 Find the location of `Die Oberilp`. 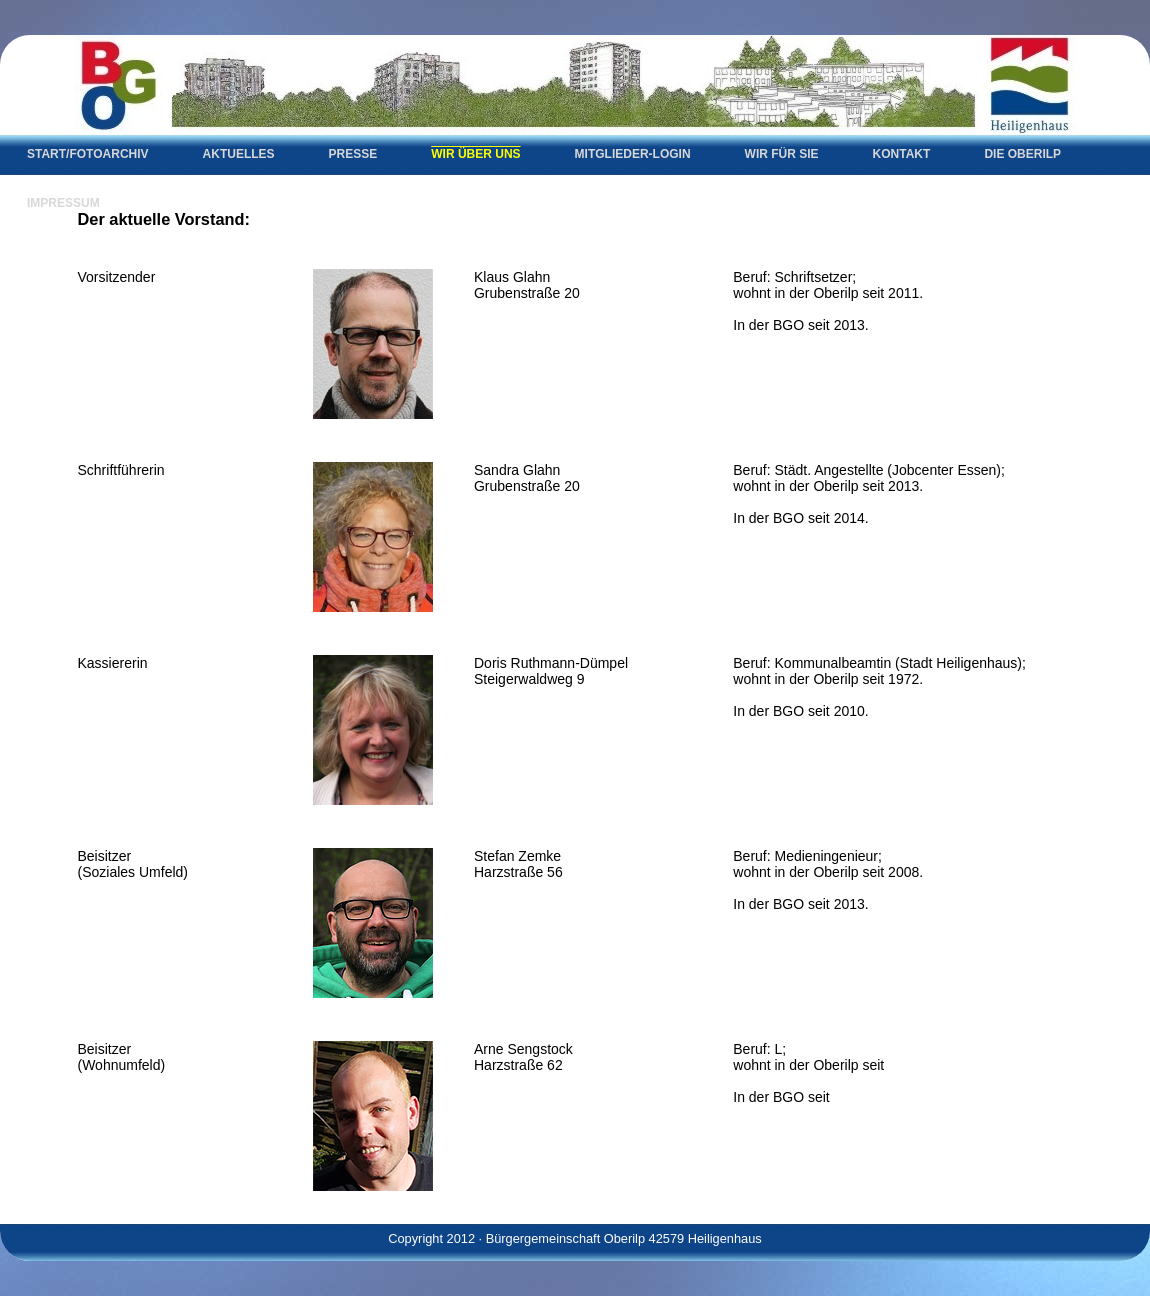

Die Oberilp is located at coordinates (1022, 154).